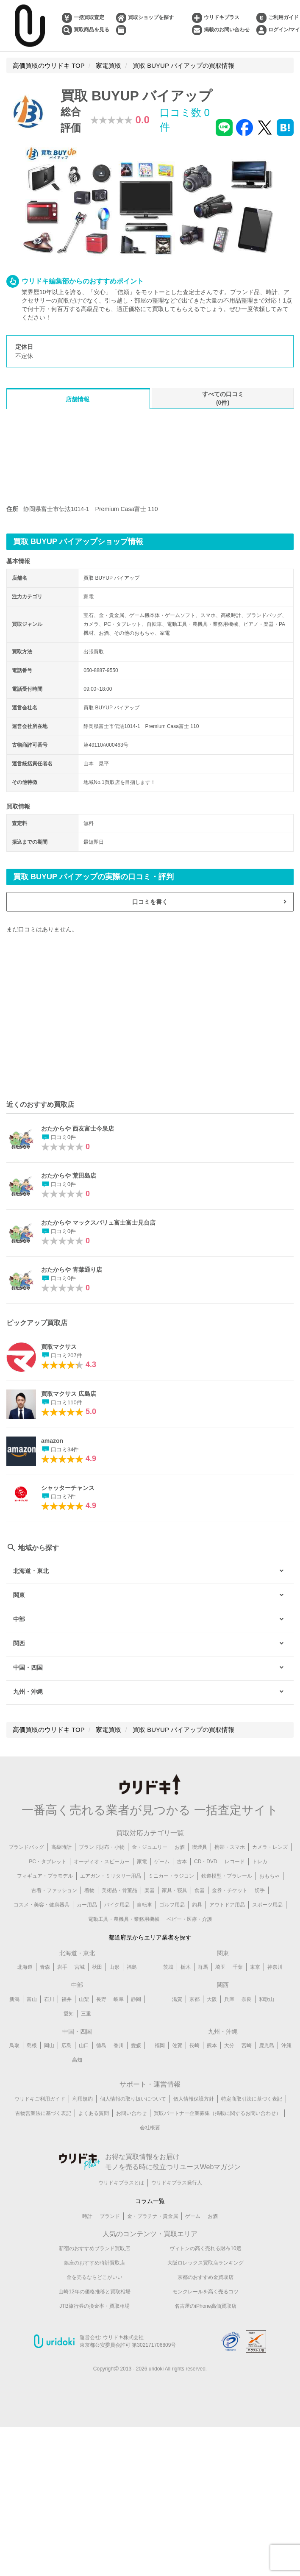  Describe the element at coordinates (32, 2046) in the screenshot. I see `島根` at that location.